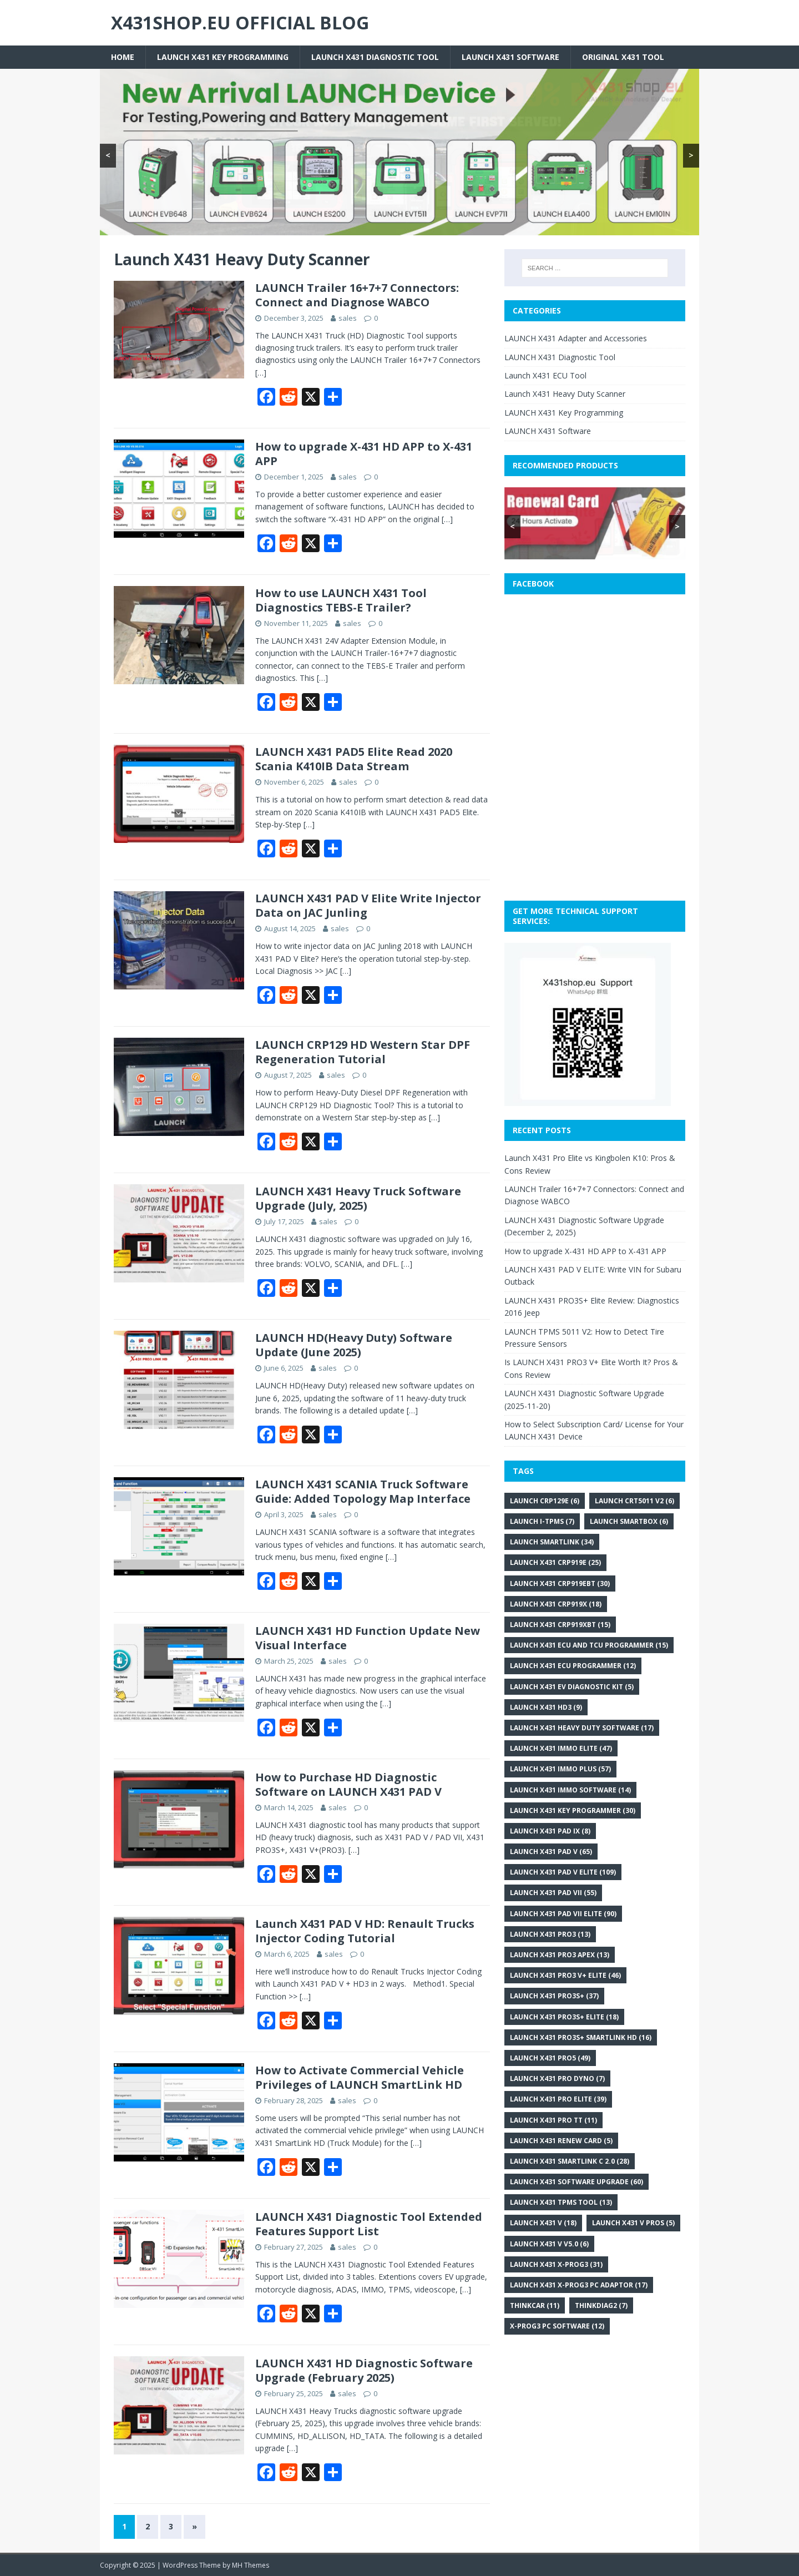  Describe the element at coordinates (546, 1707) in the screenshot. I see `Launch X431 HD3 [Launch X431 HD3 (9 items)]` at that location.